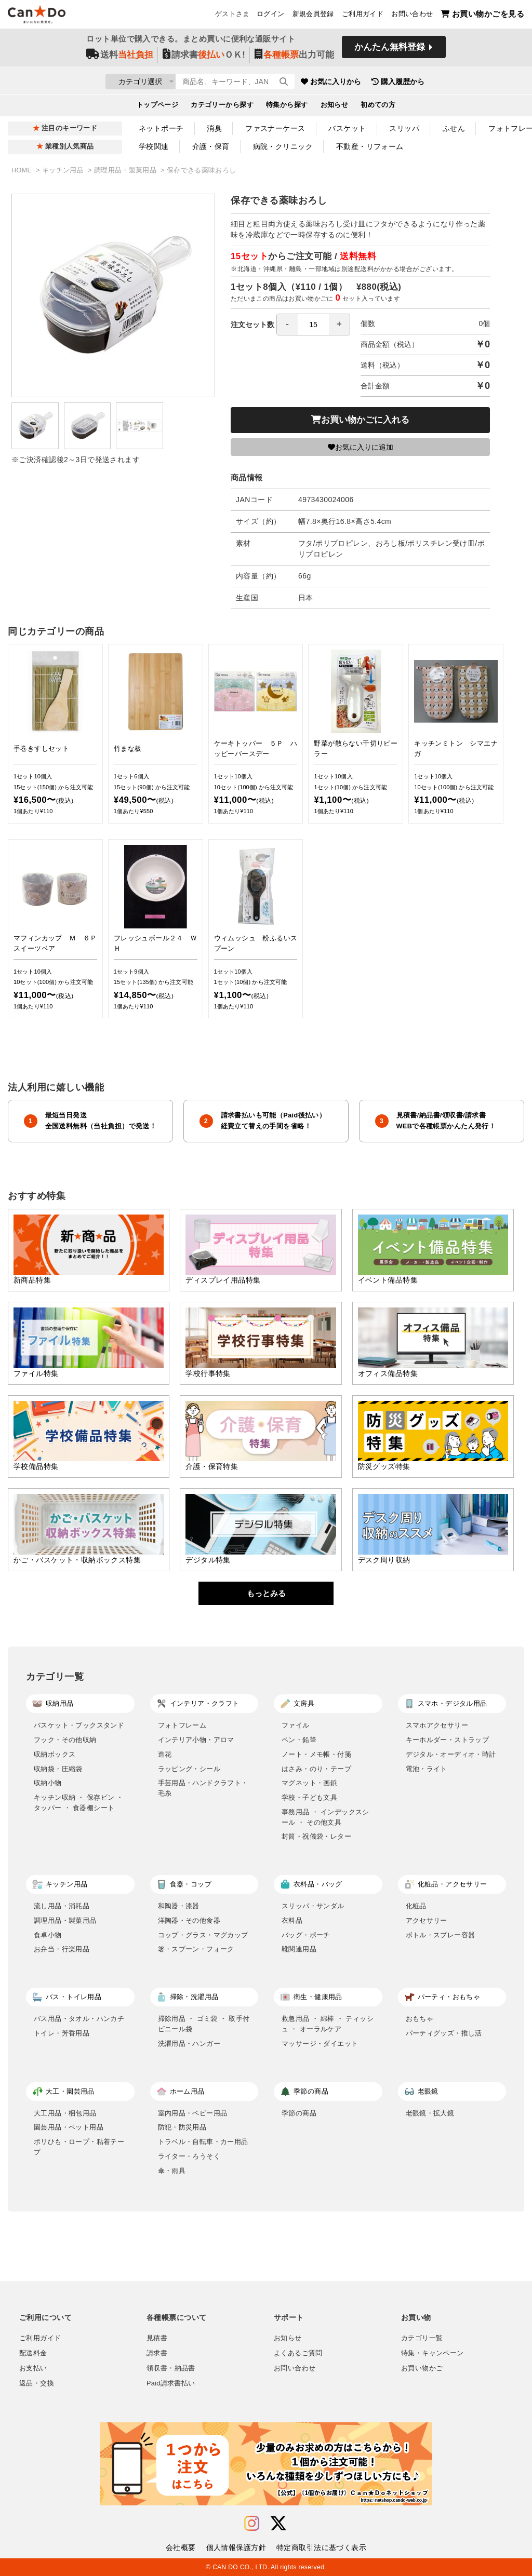  What do you see at coordinates (271, 16) in the screenshot?
I see `ログイン` at bounding box center [271, 16].